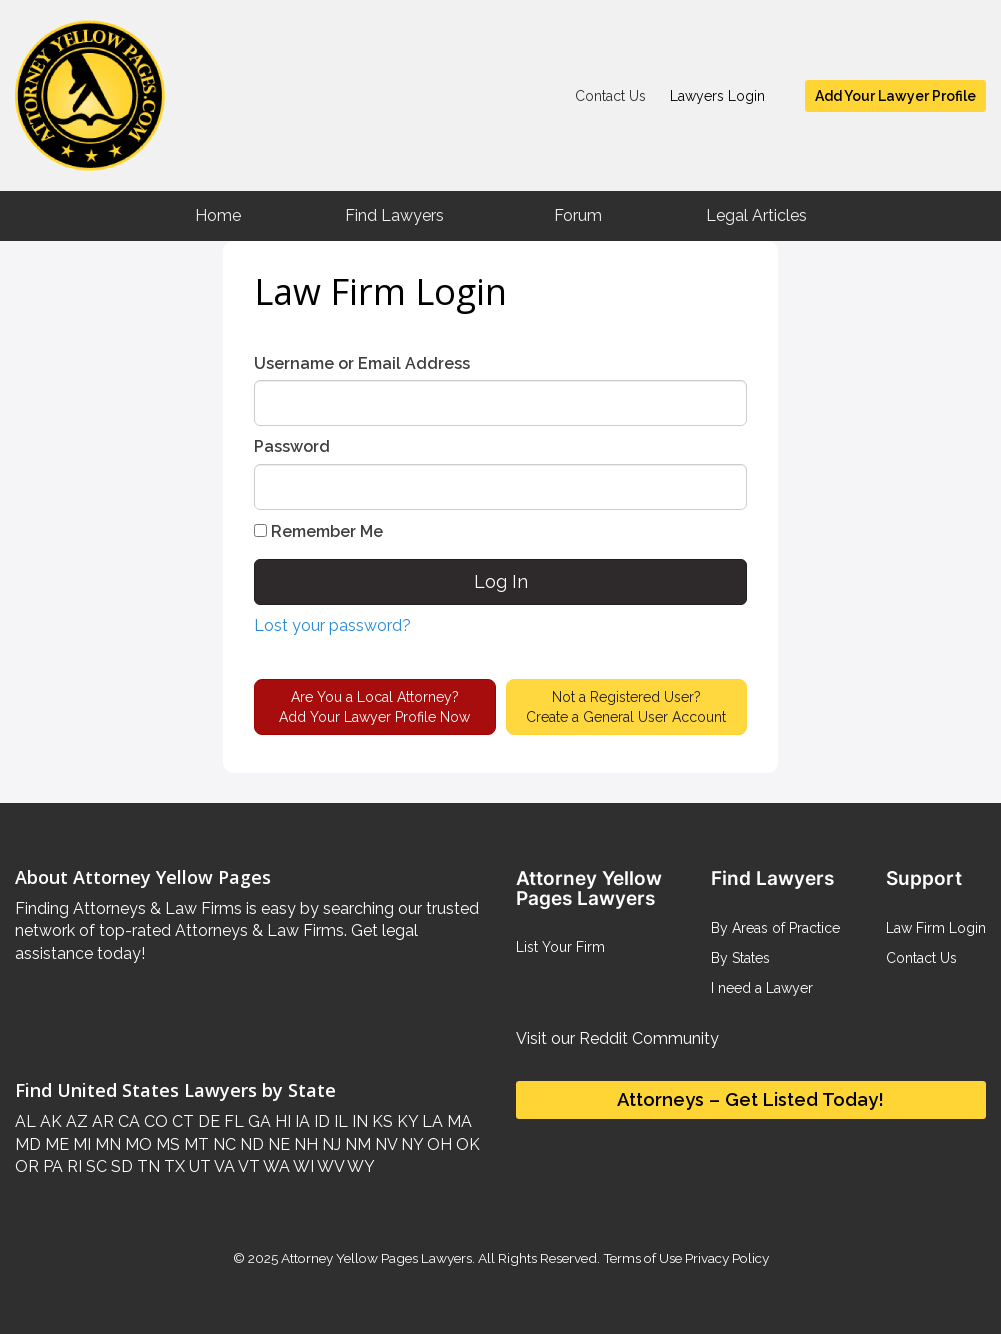 This screenshot has height=1334, width=1001. What do you see at coordinates (329, 1166) in the screenshot?
I see `WV` at bounding box center [329, 1166].